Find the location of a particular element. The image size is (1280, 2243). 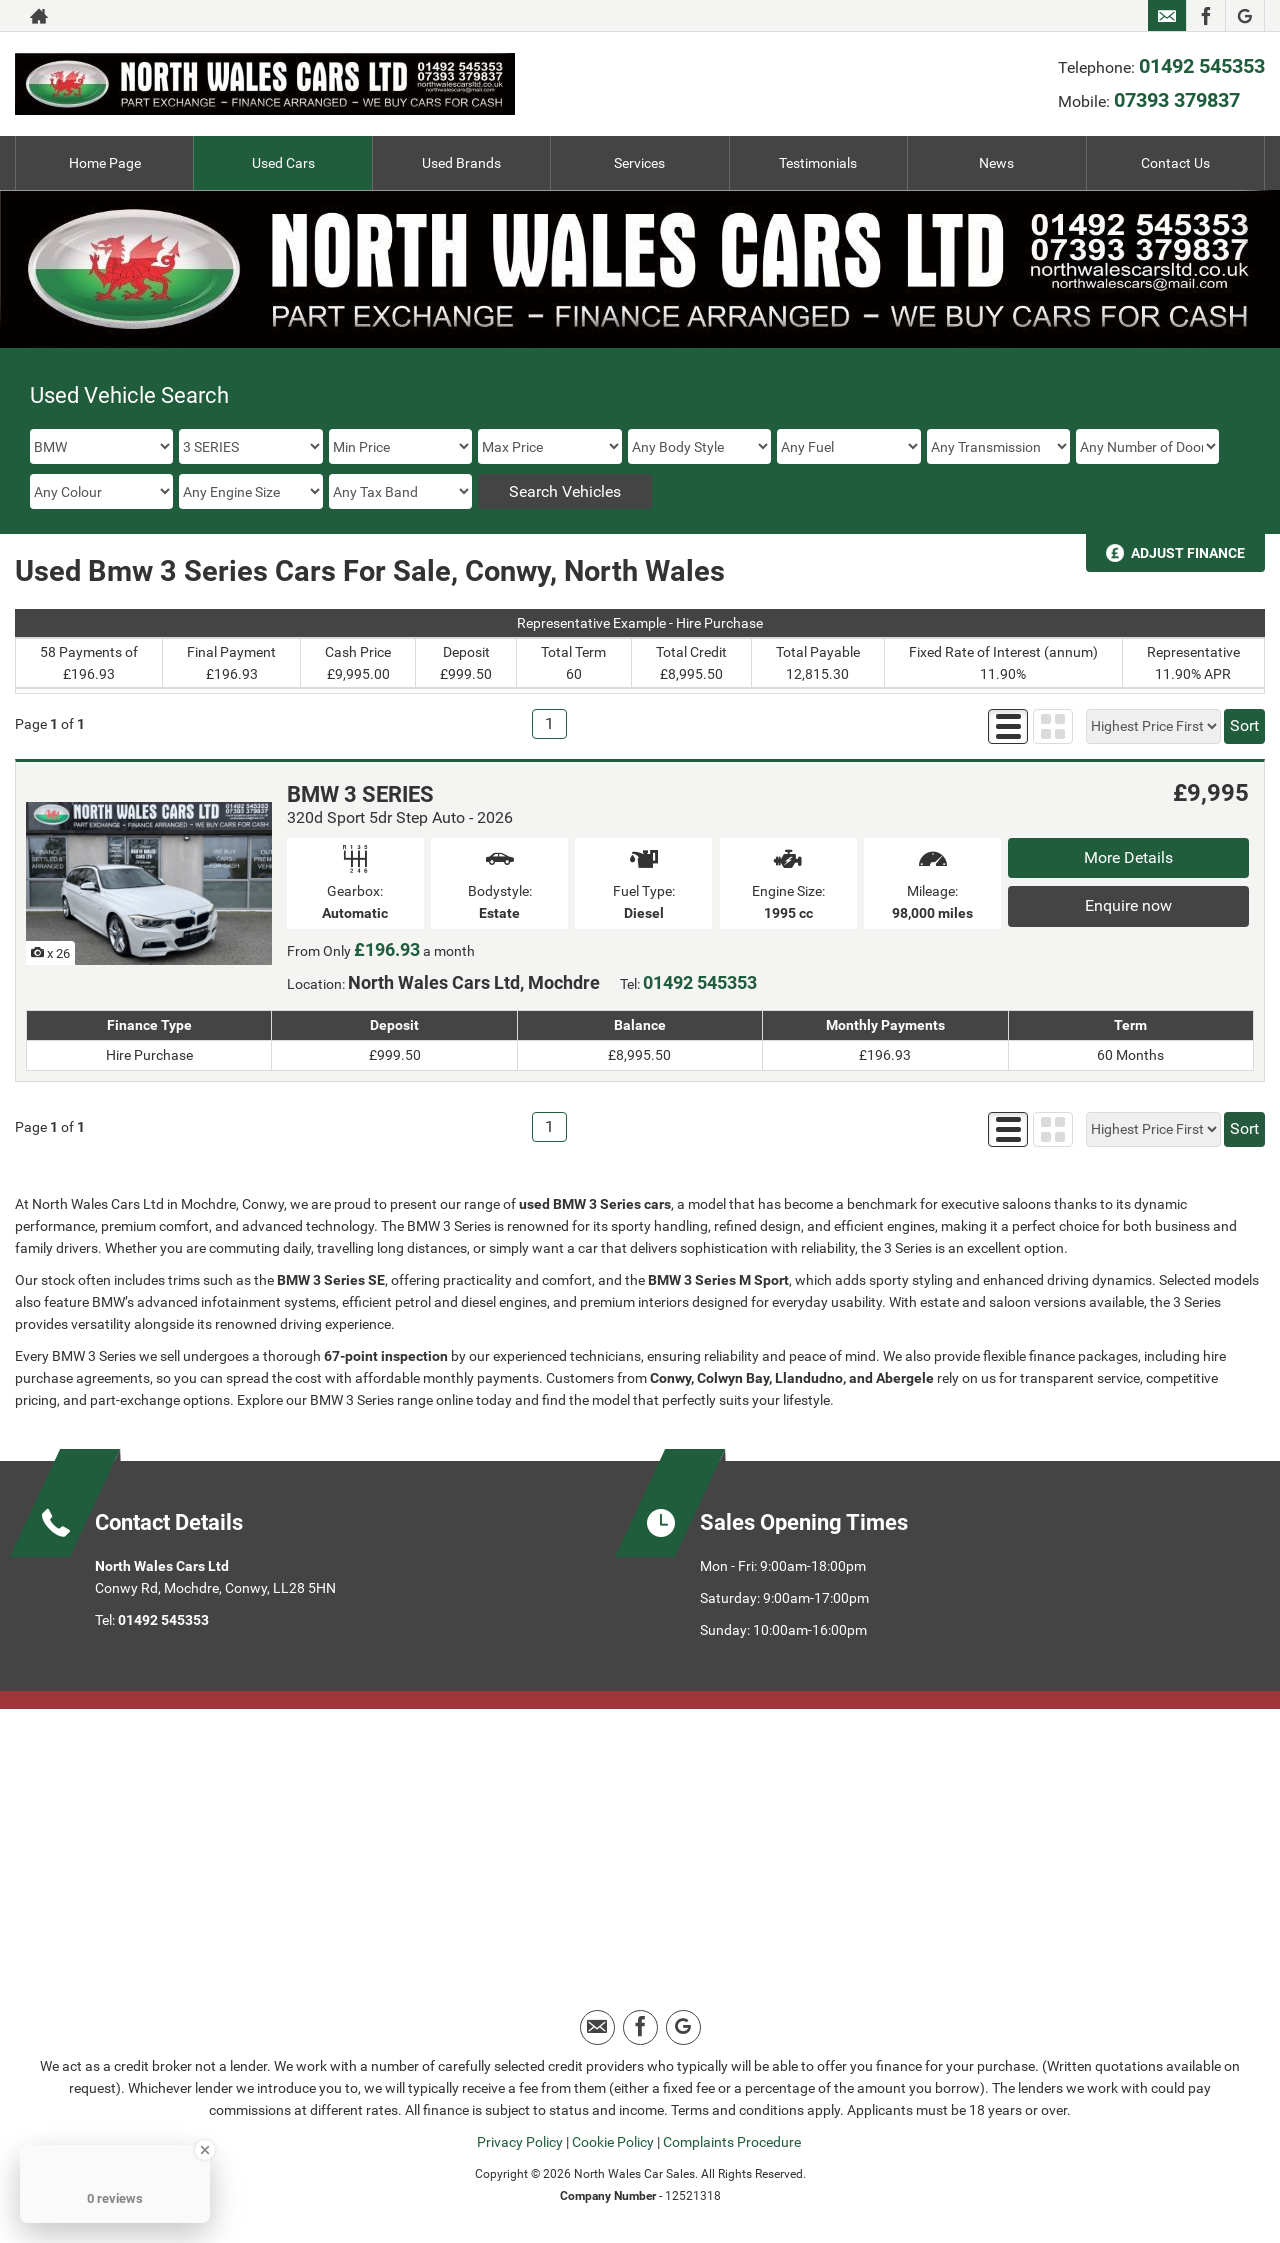

Services is located at coordinates (639, 163).